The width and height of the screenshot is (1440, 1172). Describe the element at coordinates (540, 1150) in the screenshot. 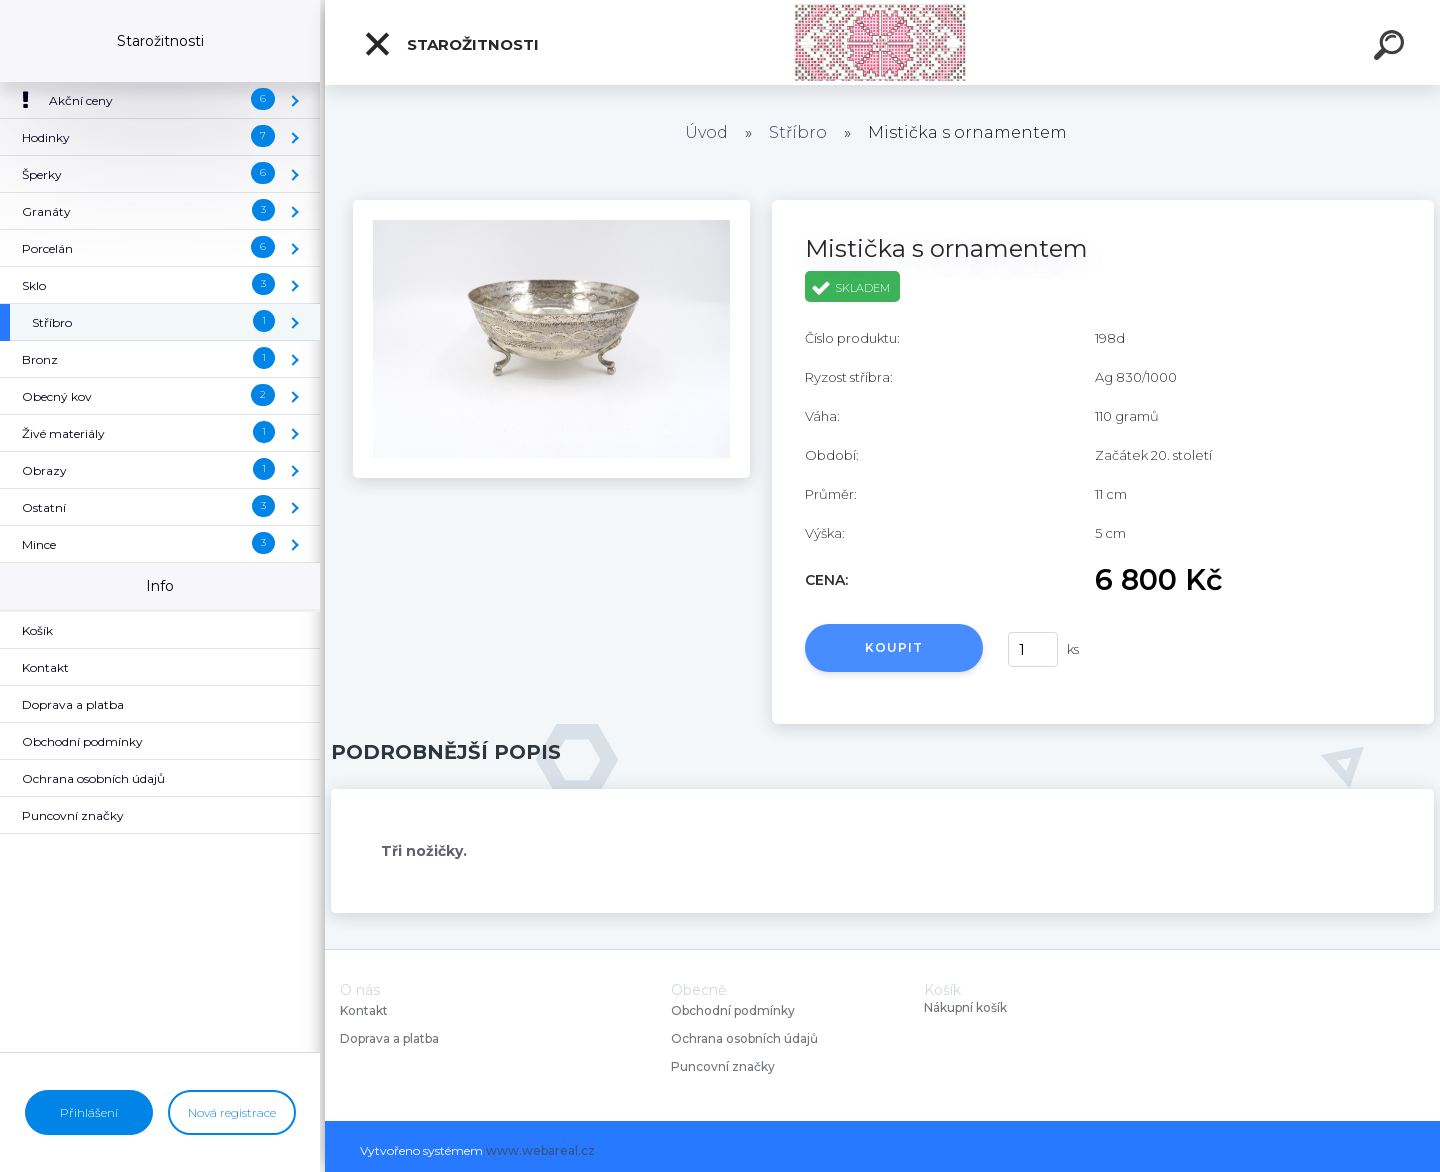

I see `www.webareal.cz` at that location.